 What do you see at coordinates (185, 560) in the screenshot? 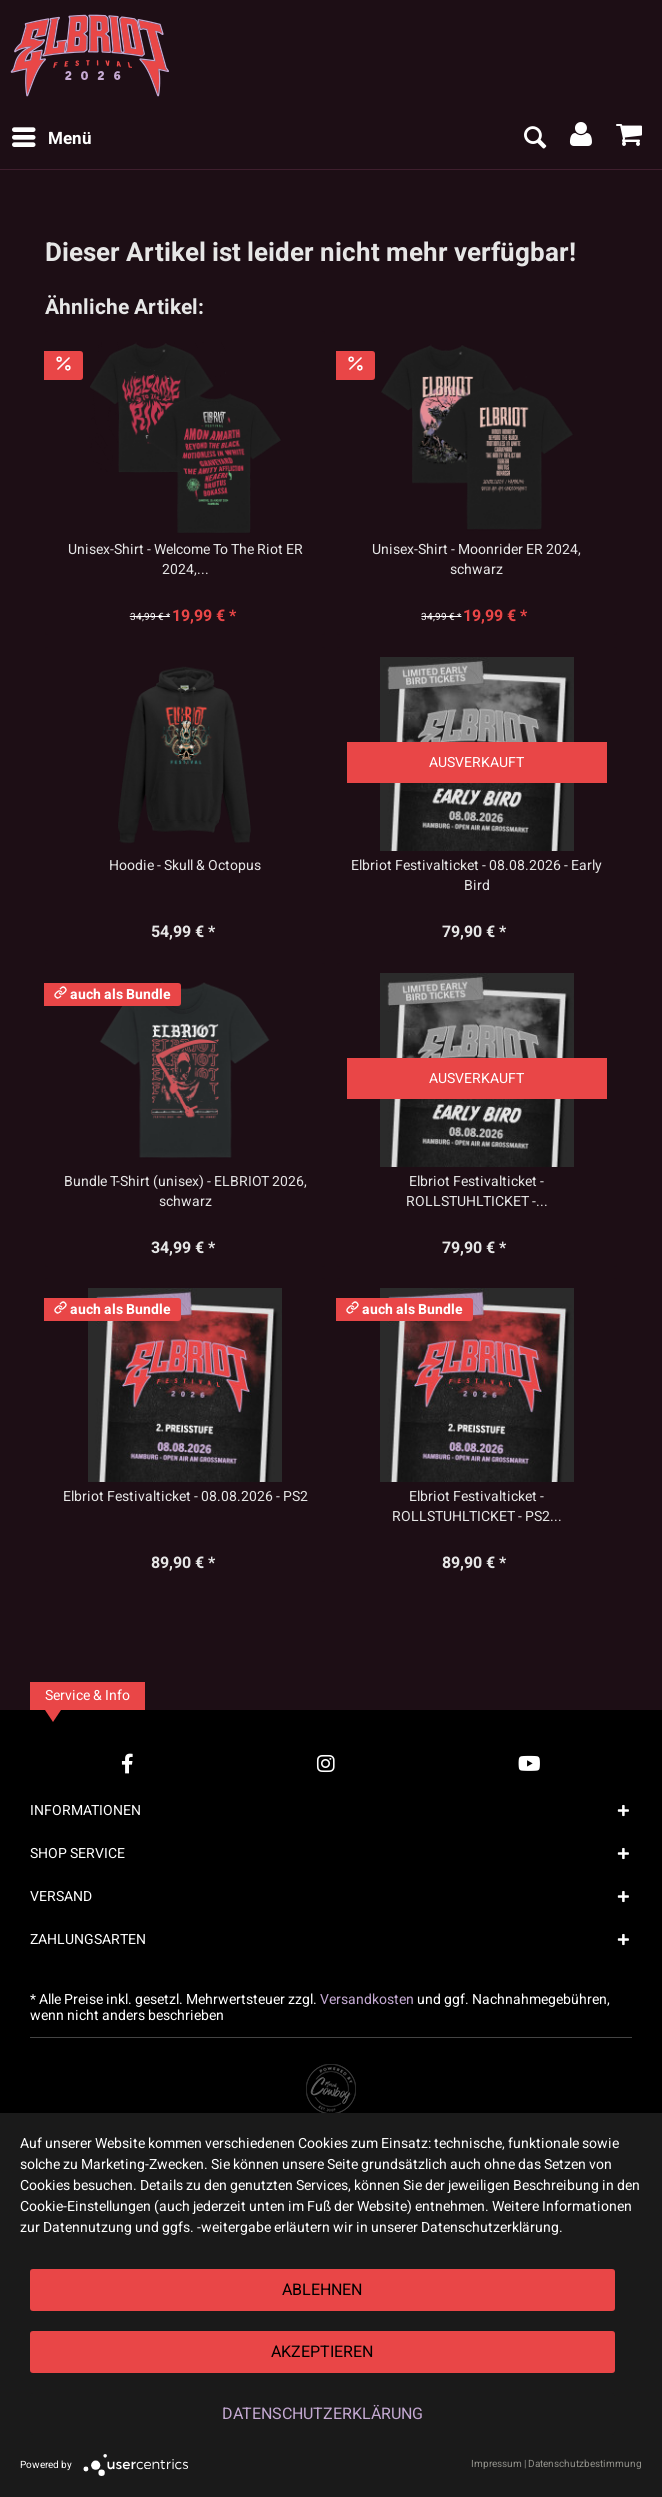
I see `Unisex-Shirt - Welcome To The Riot ER 2024,...` at bounding box center [185, 560].